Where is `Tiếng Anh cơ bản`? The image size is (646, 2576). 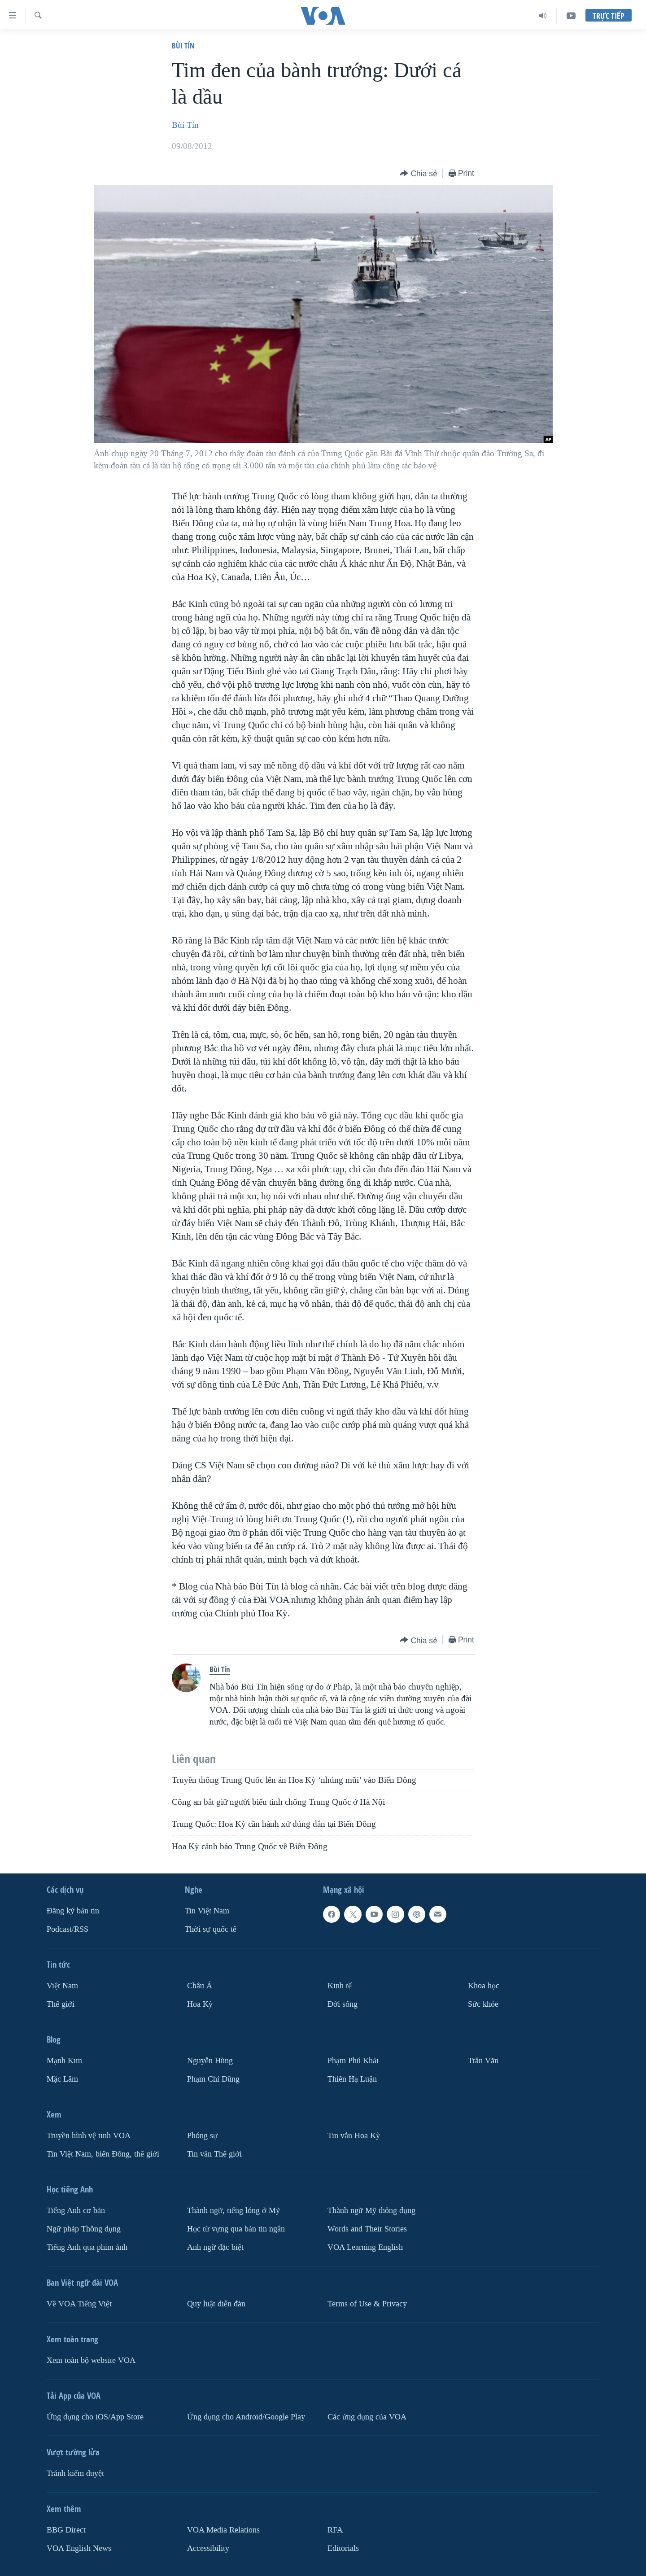
Tiếng Anh cơ bản is located at coordinates (76, 2210).